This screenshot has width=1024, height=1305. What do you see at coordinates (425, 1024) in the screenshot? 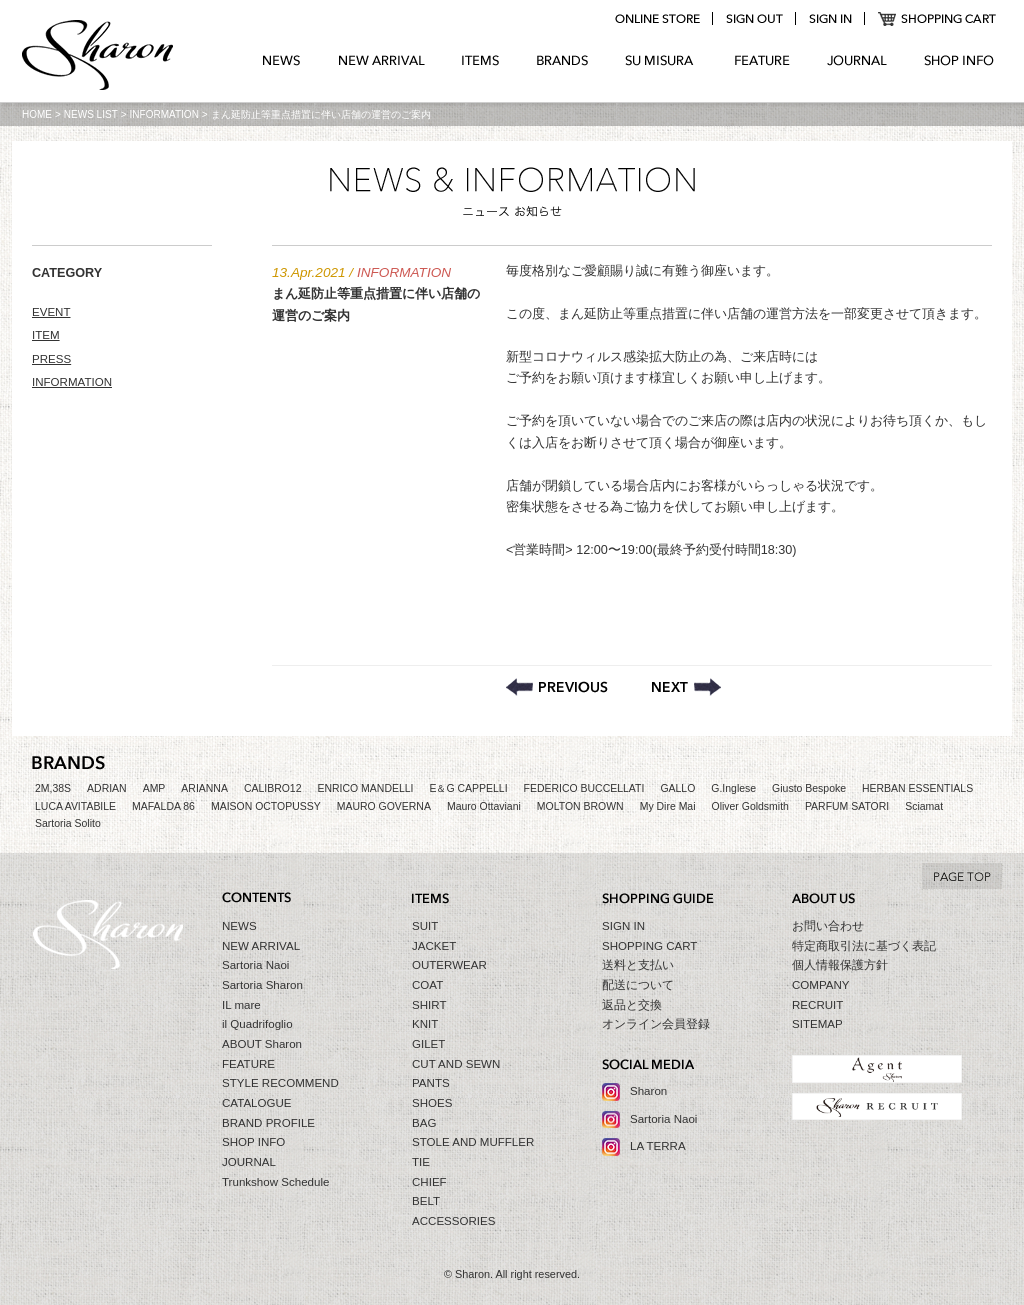
I see `KNIT` at bounding box center [425, 1024].